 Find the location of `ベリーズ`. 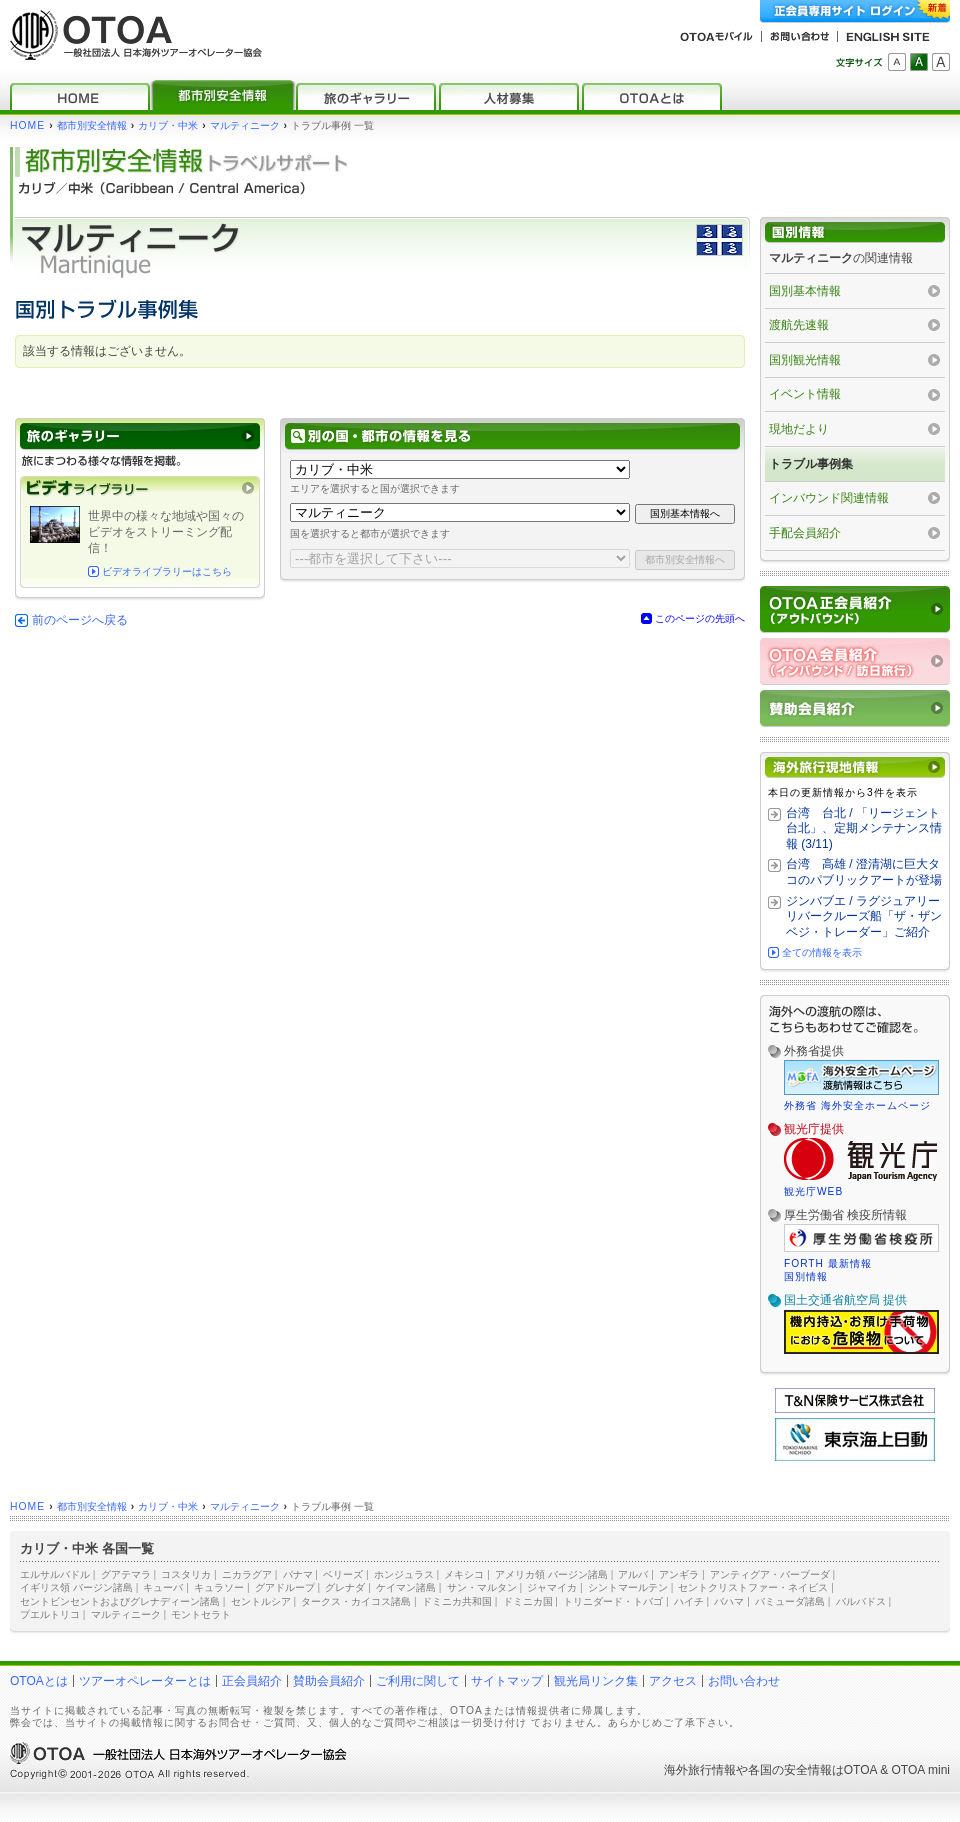

ベリーズ is located at coordinates (343, 1574).